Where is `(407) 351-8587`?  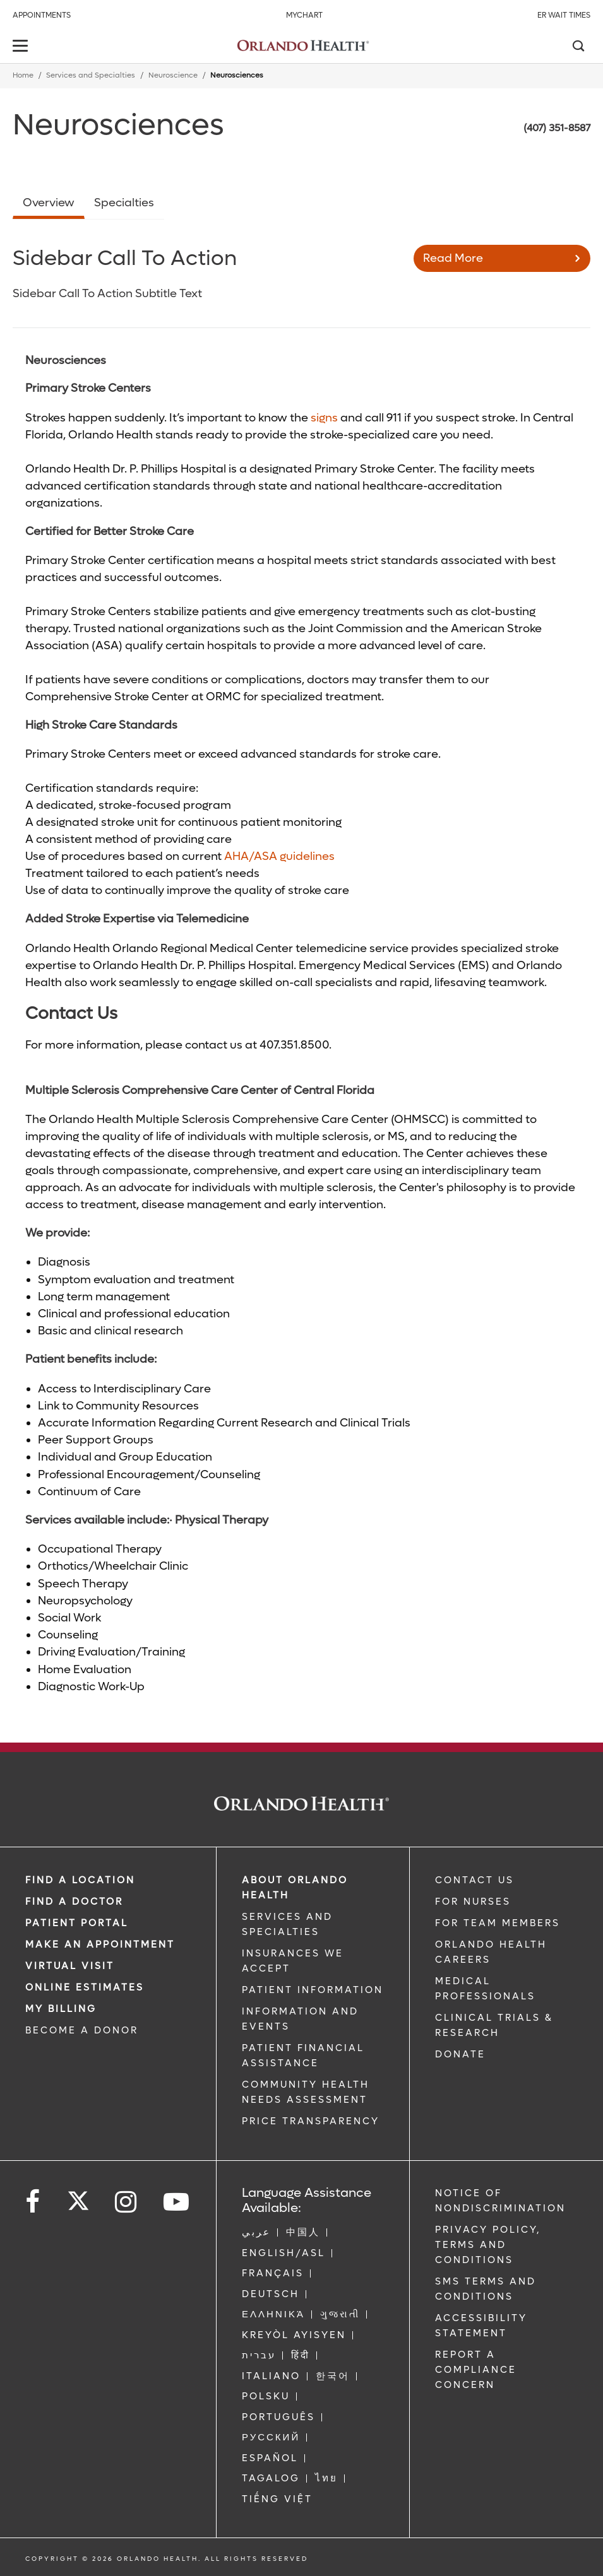 (407) 351-8587 is located at coordinates (556, 127).